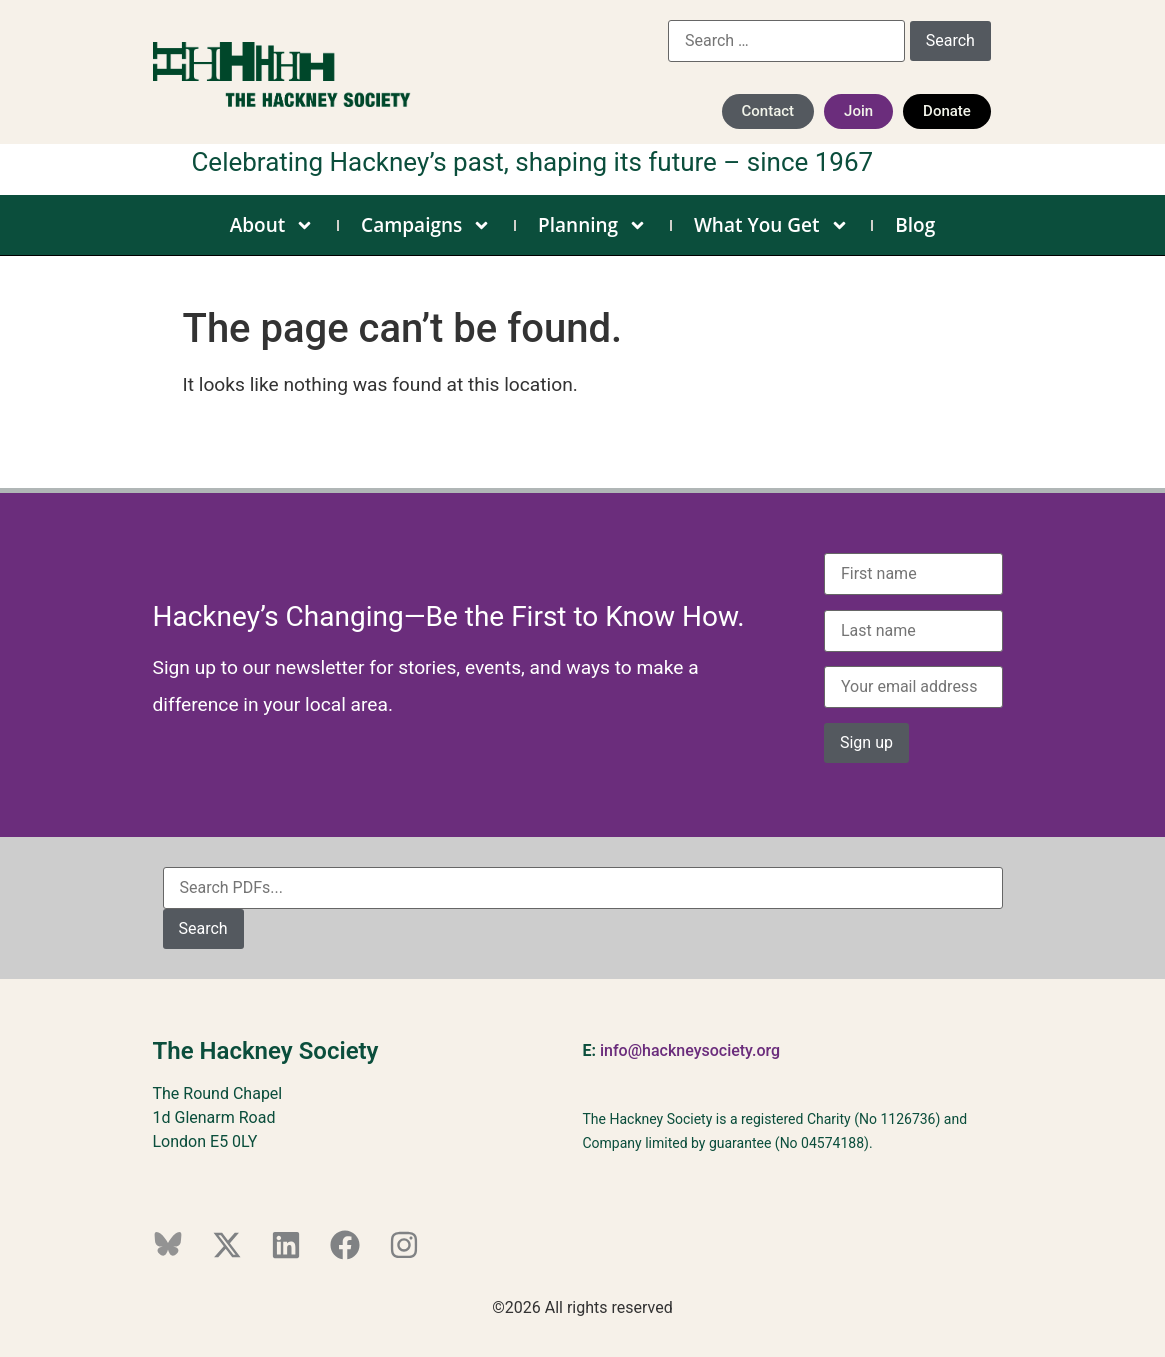 The image size is (1165, 1357). I want to click on Planning, so click(592, 225).